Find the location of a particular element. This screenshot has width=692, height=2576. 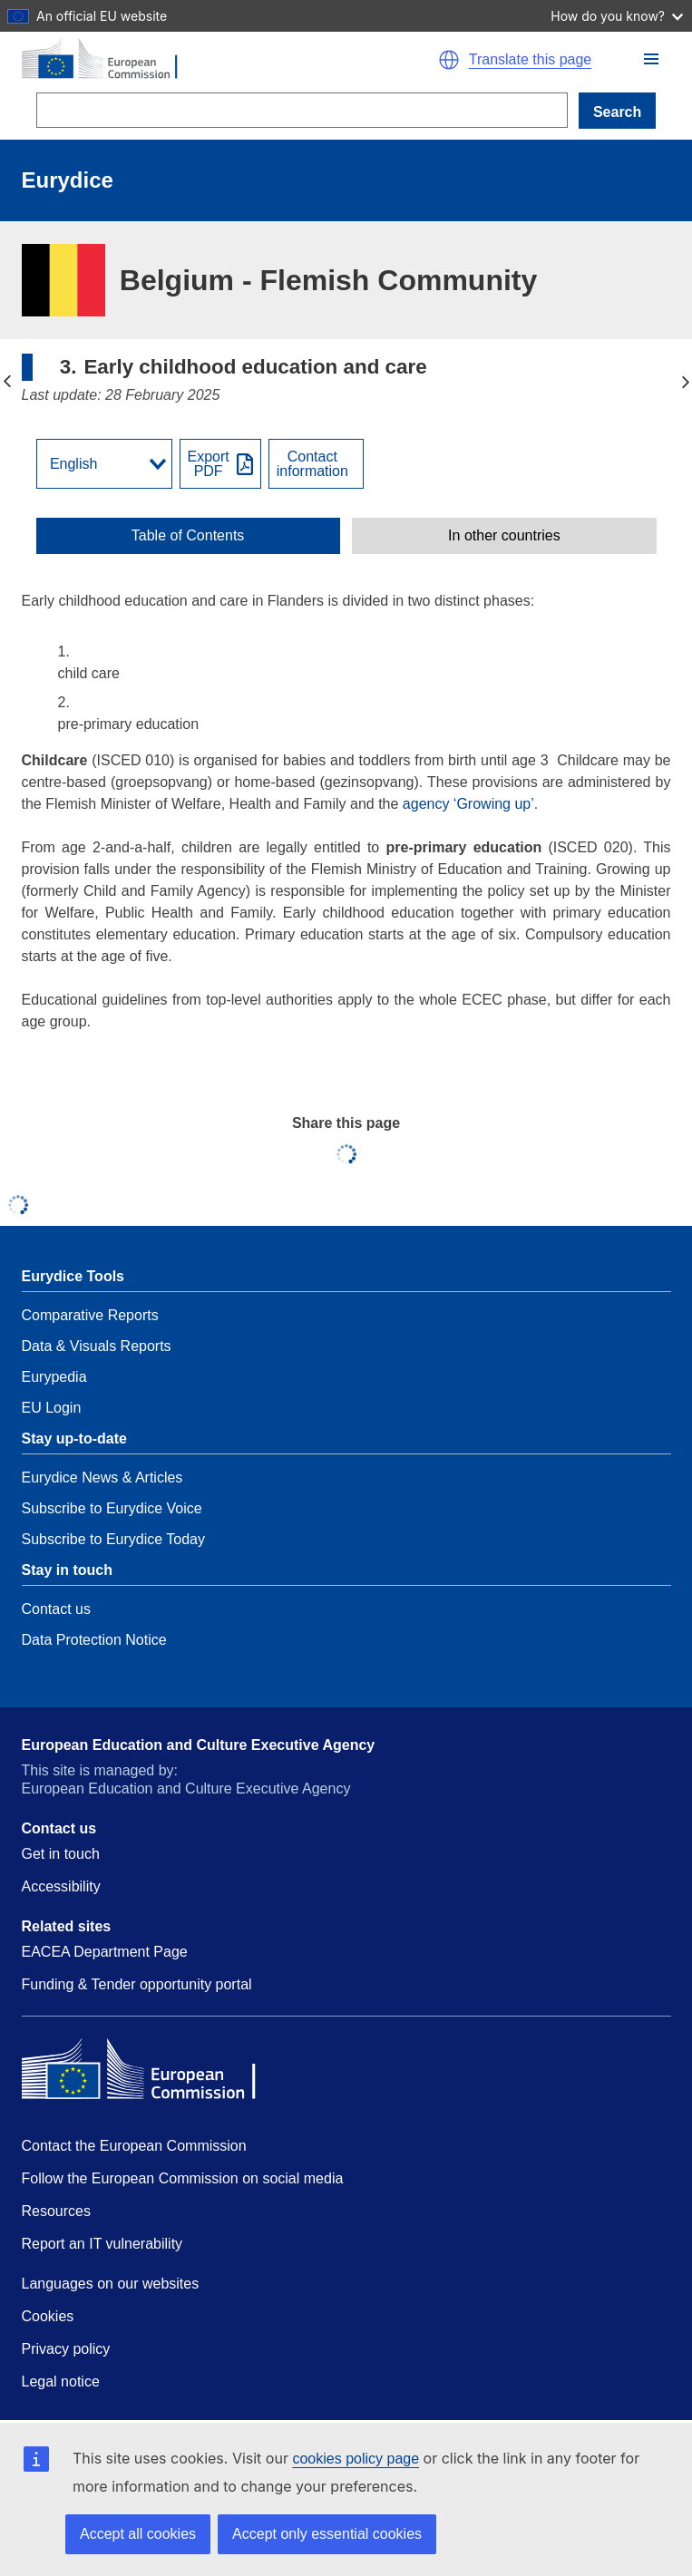

cookies policy page is located at coordinates (355, 2458).